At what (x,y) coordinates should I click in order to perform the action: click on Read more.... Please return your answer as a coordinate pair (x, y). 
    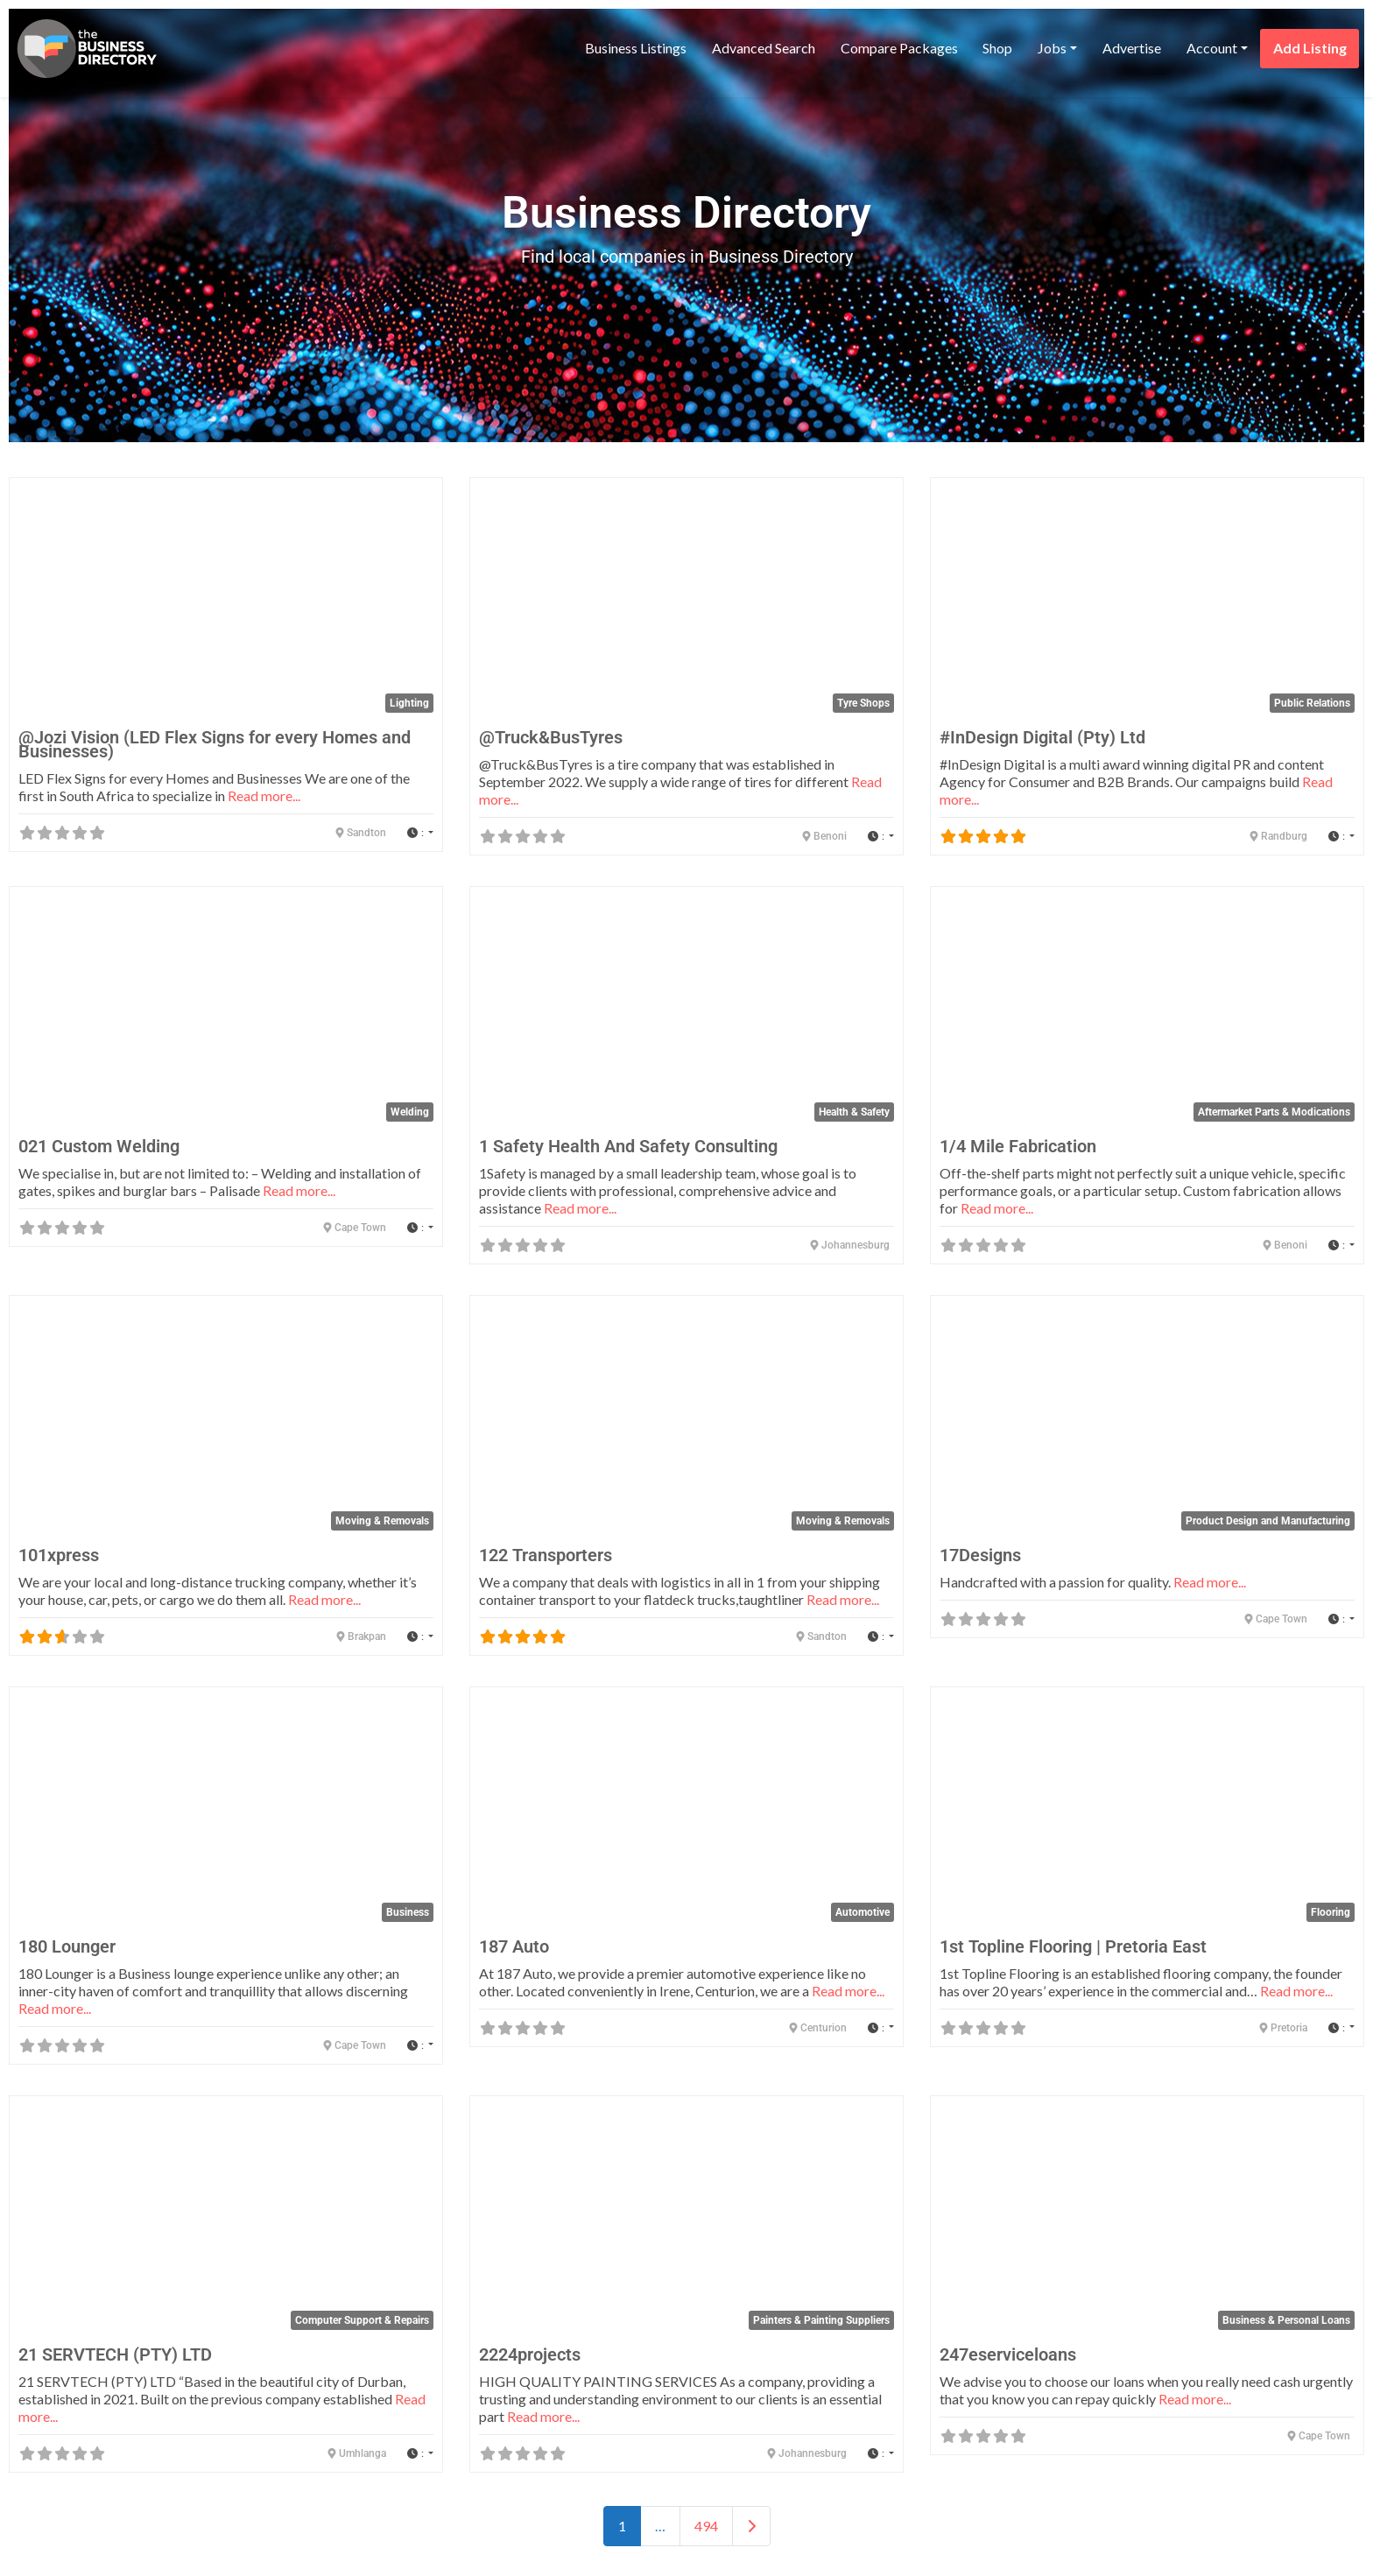
    Looking at the image, I should click on (264, 795).